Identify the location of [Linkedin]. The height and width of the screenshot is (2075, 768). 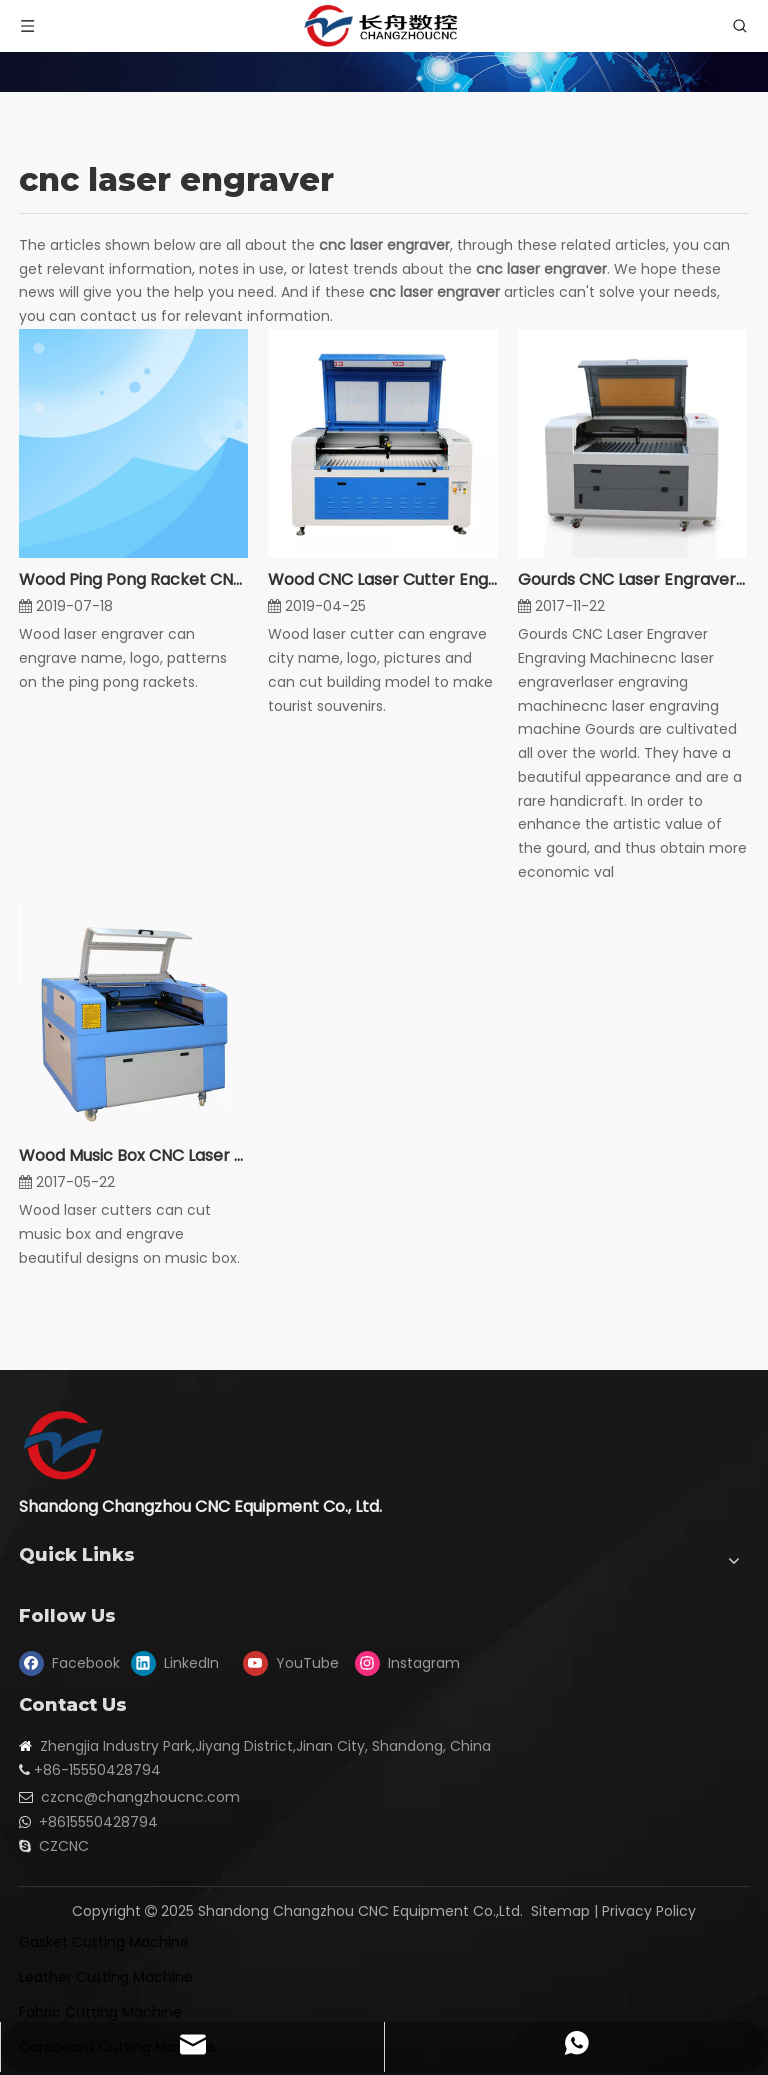
(182, 1664).